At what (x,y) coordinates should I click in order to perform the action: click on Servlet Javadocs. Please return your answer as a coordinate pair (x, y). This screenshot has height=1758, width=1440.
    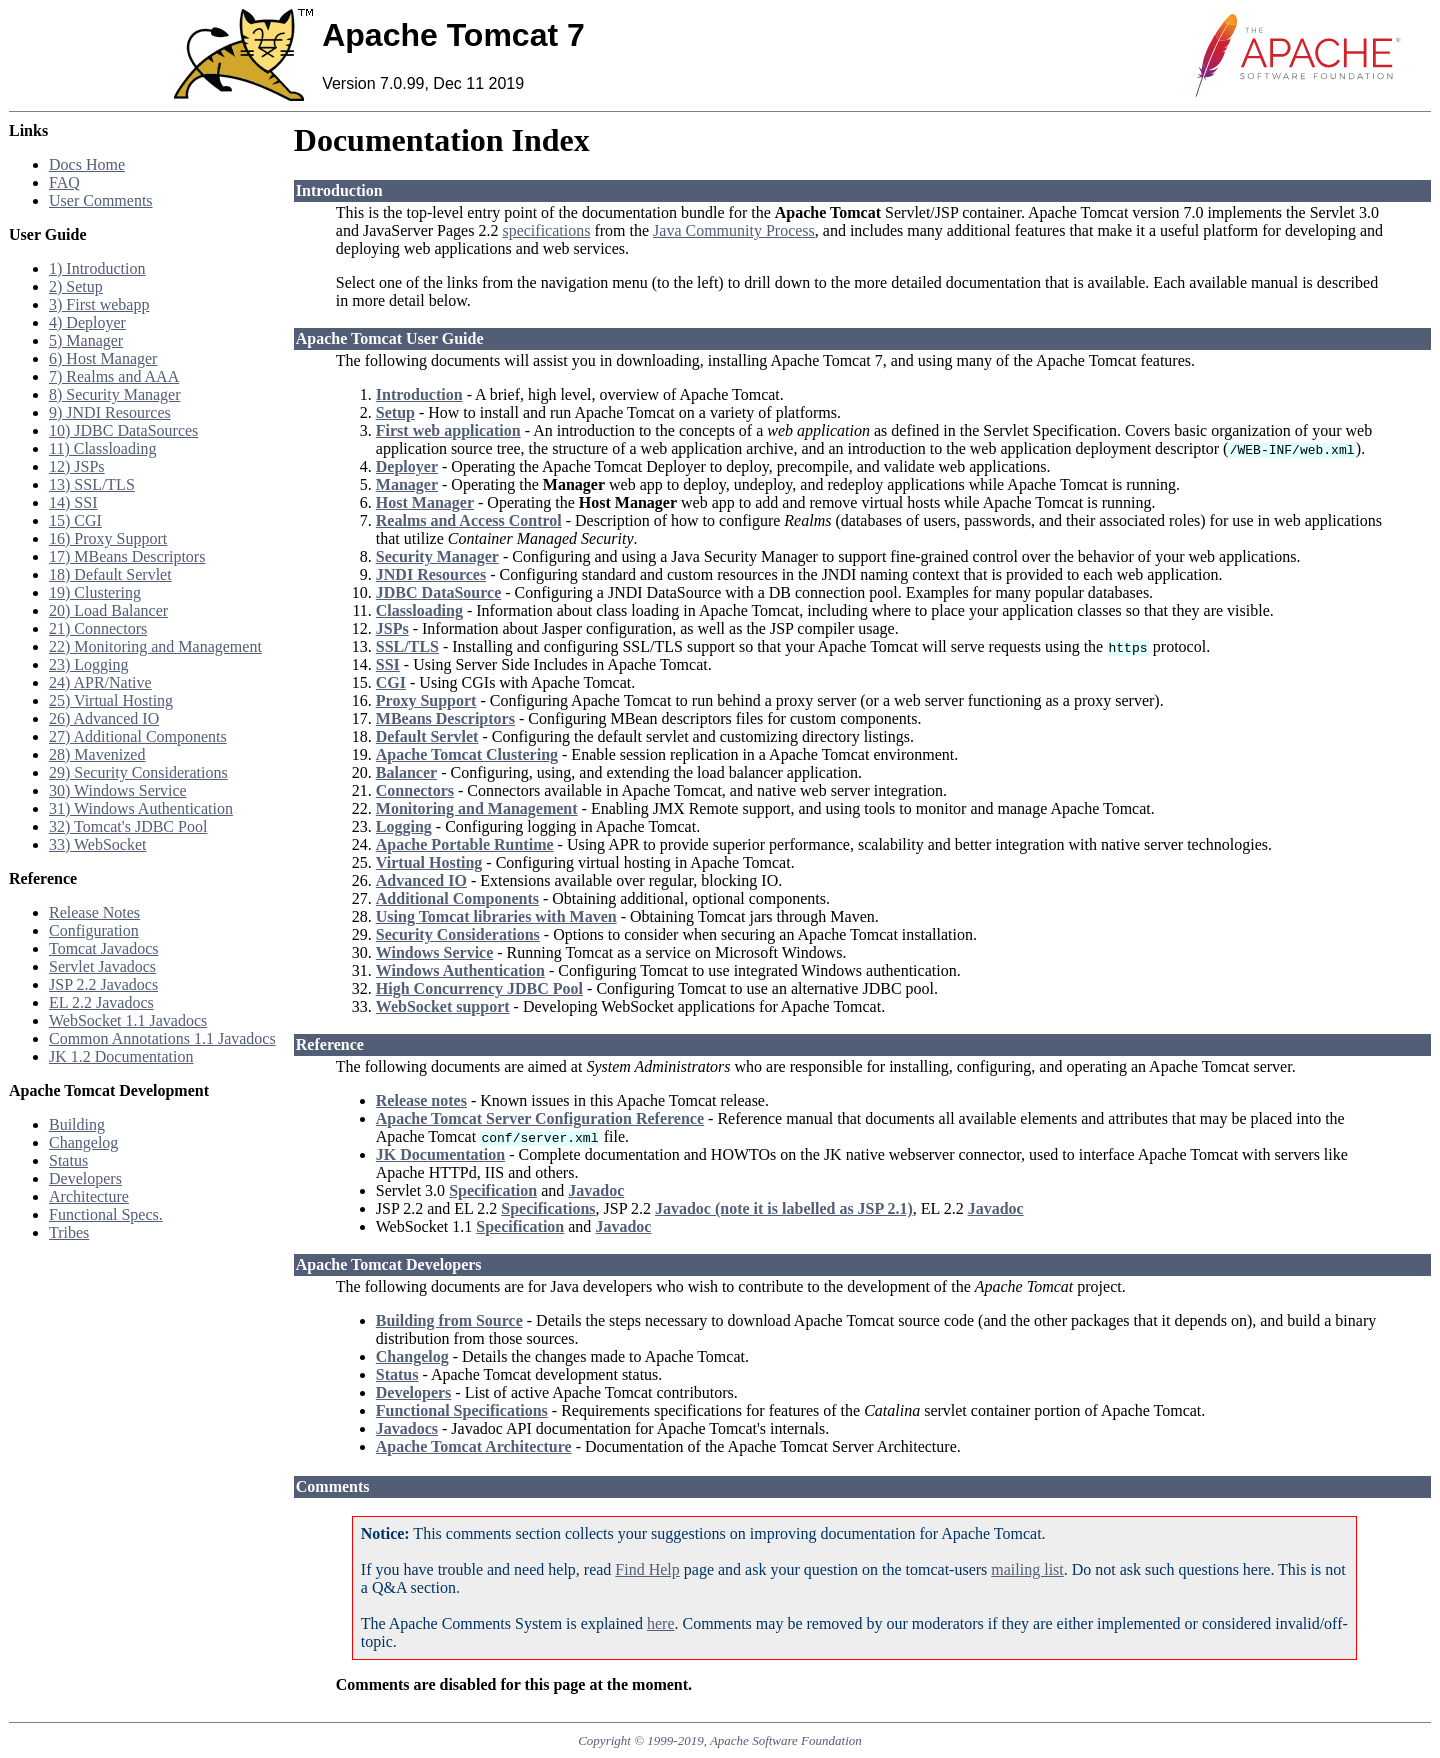
    Looking at the image, I should click on (102, 966).